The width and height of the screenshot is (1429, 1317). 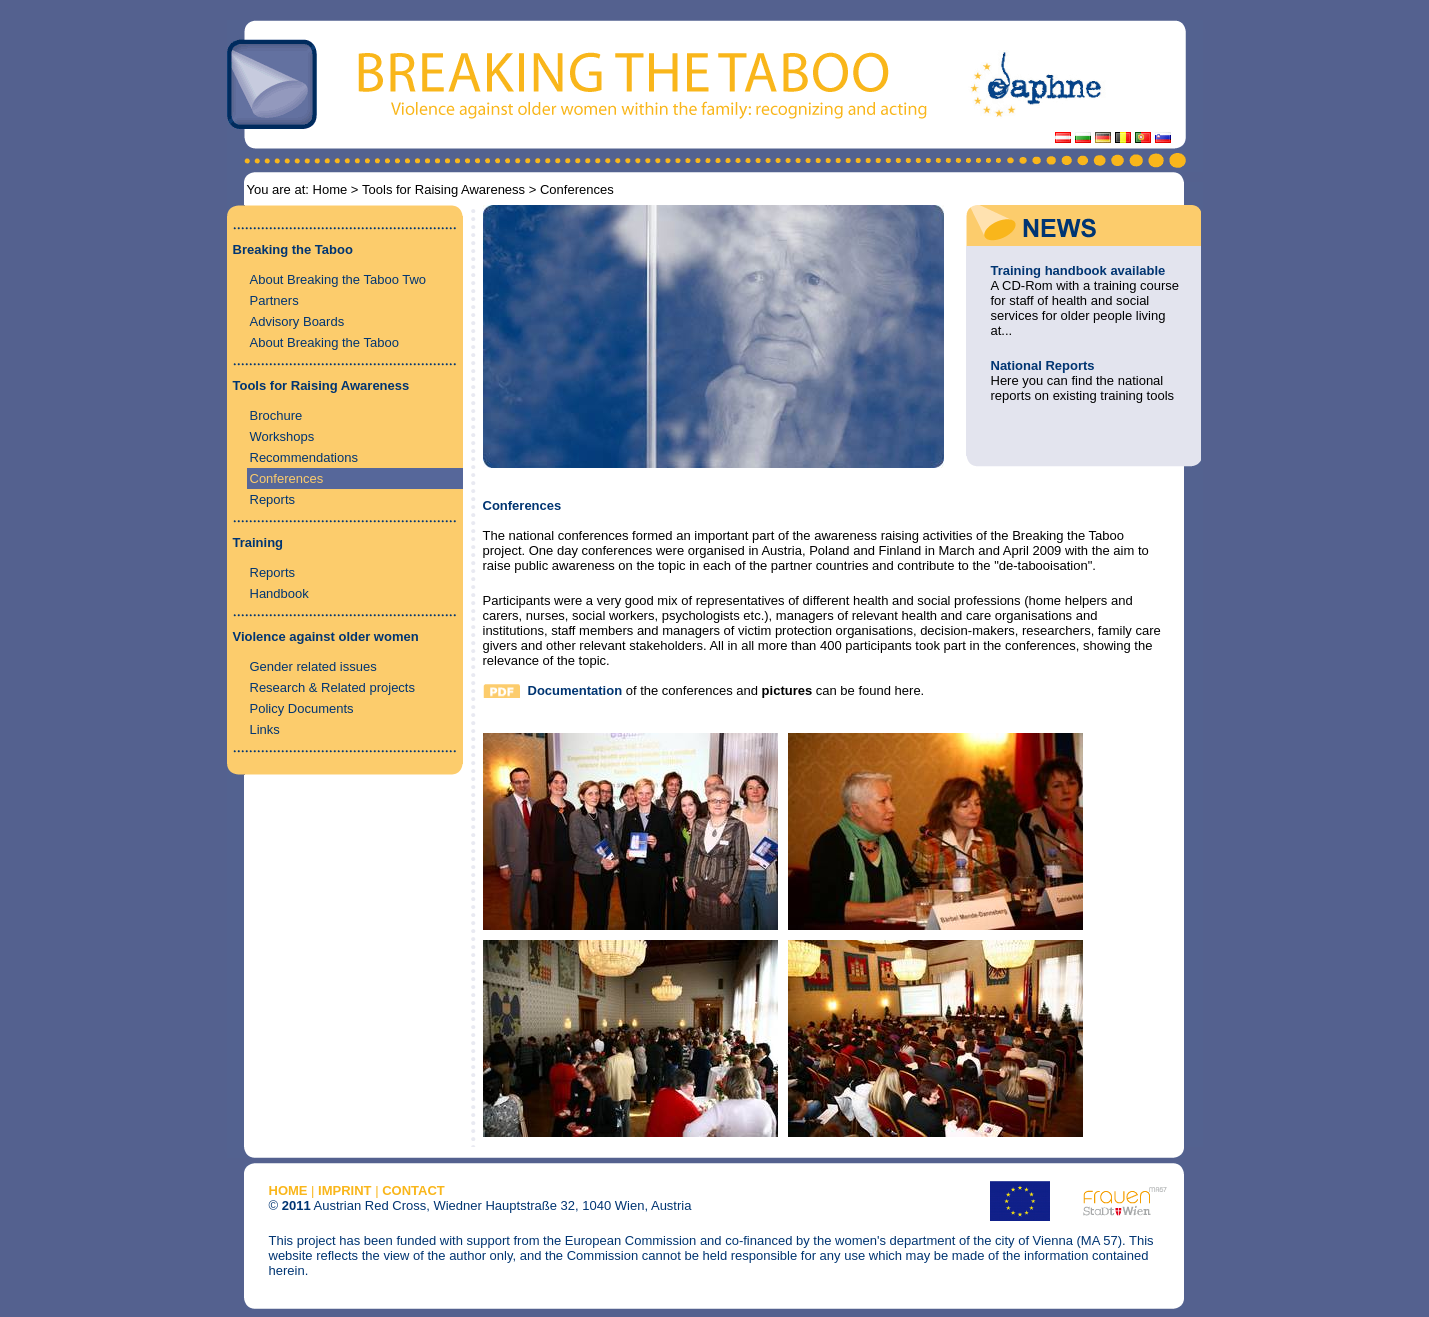 What do you see at coordinates (326, 636) in the screenshot?
I see `Violence against older women` at bounding box center [326, 636].